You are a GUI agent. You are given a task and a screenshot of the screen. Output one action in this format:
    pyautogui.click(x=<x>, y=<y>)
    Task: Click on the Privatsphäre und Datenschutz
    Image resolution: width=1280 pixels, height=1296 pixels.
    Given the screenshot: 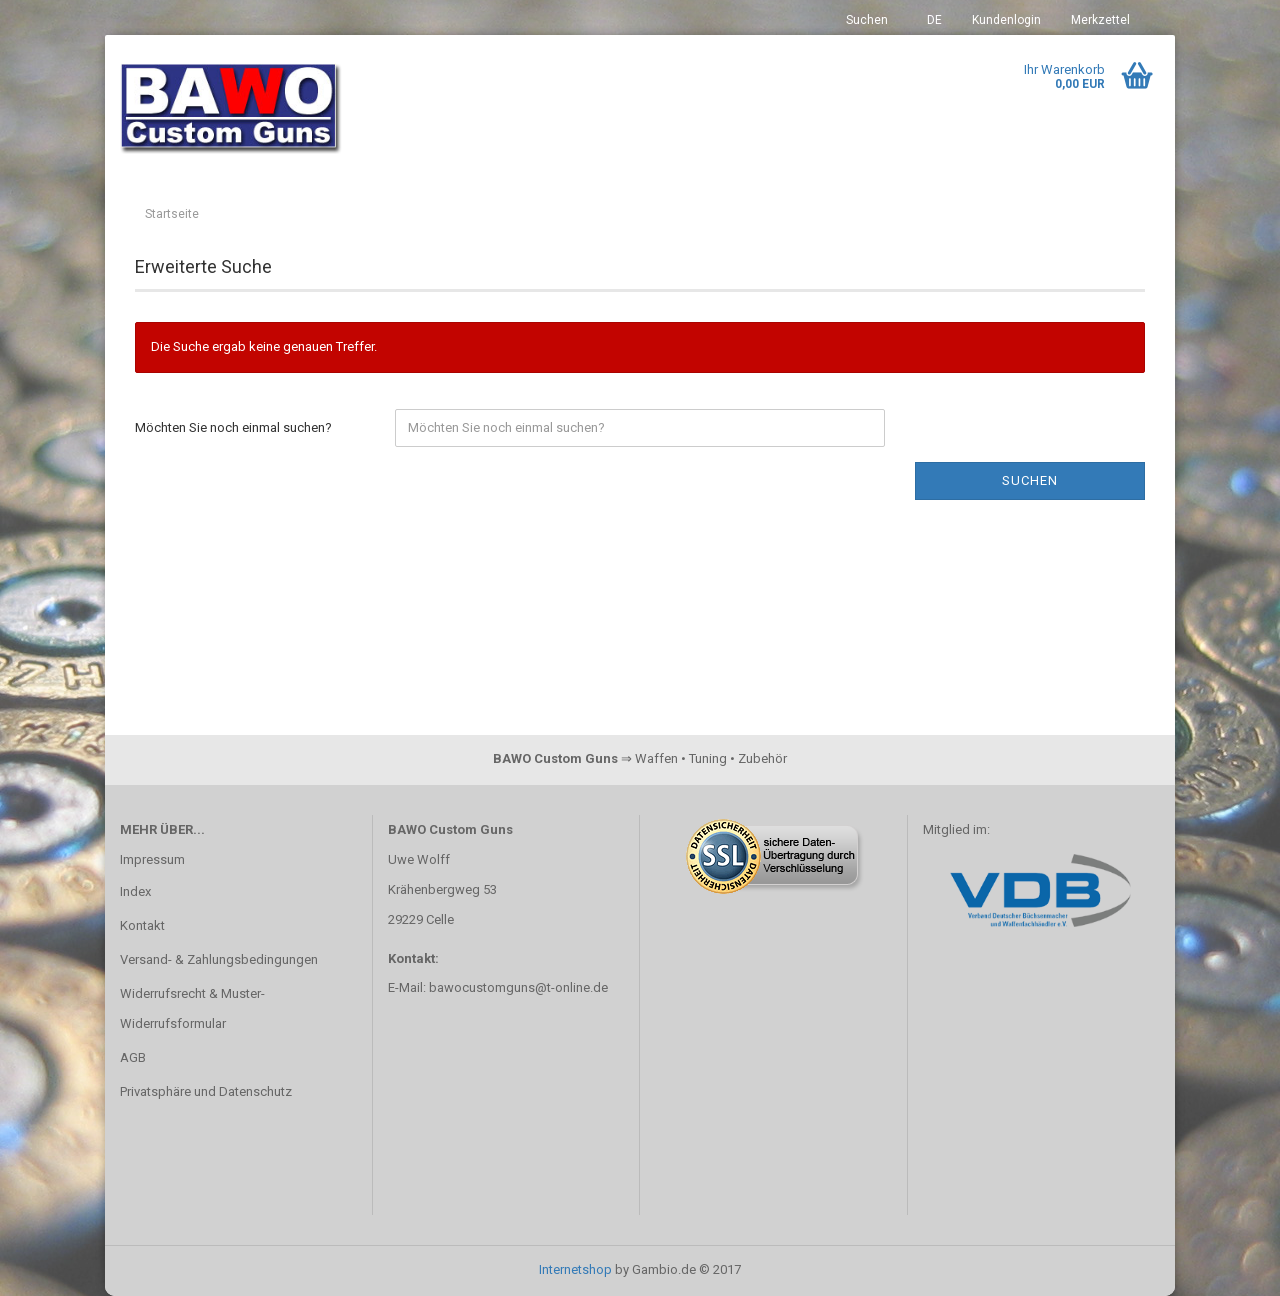 What is the action you would take?
    pyautogui.click(x=206, y=1091)
    